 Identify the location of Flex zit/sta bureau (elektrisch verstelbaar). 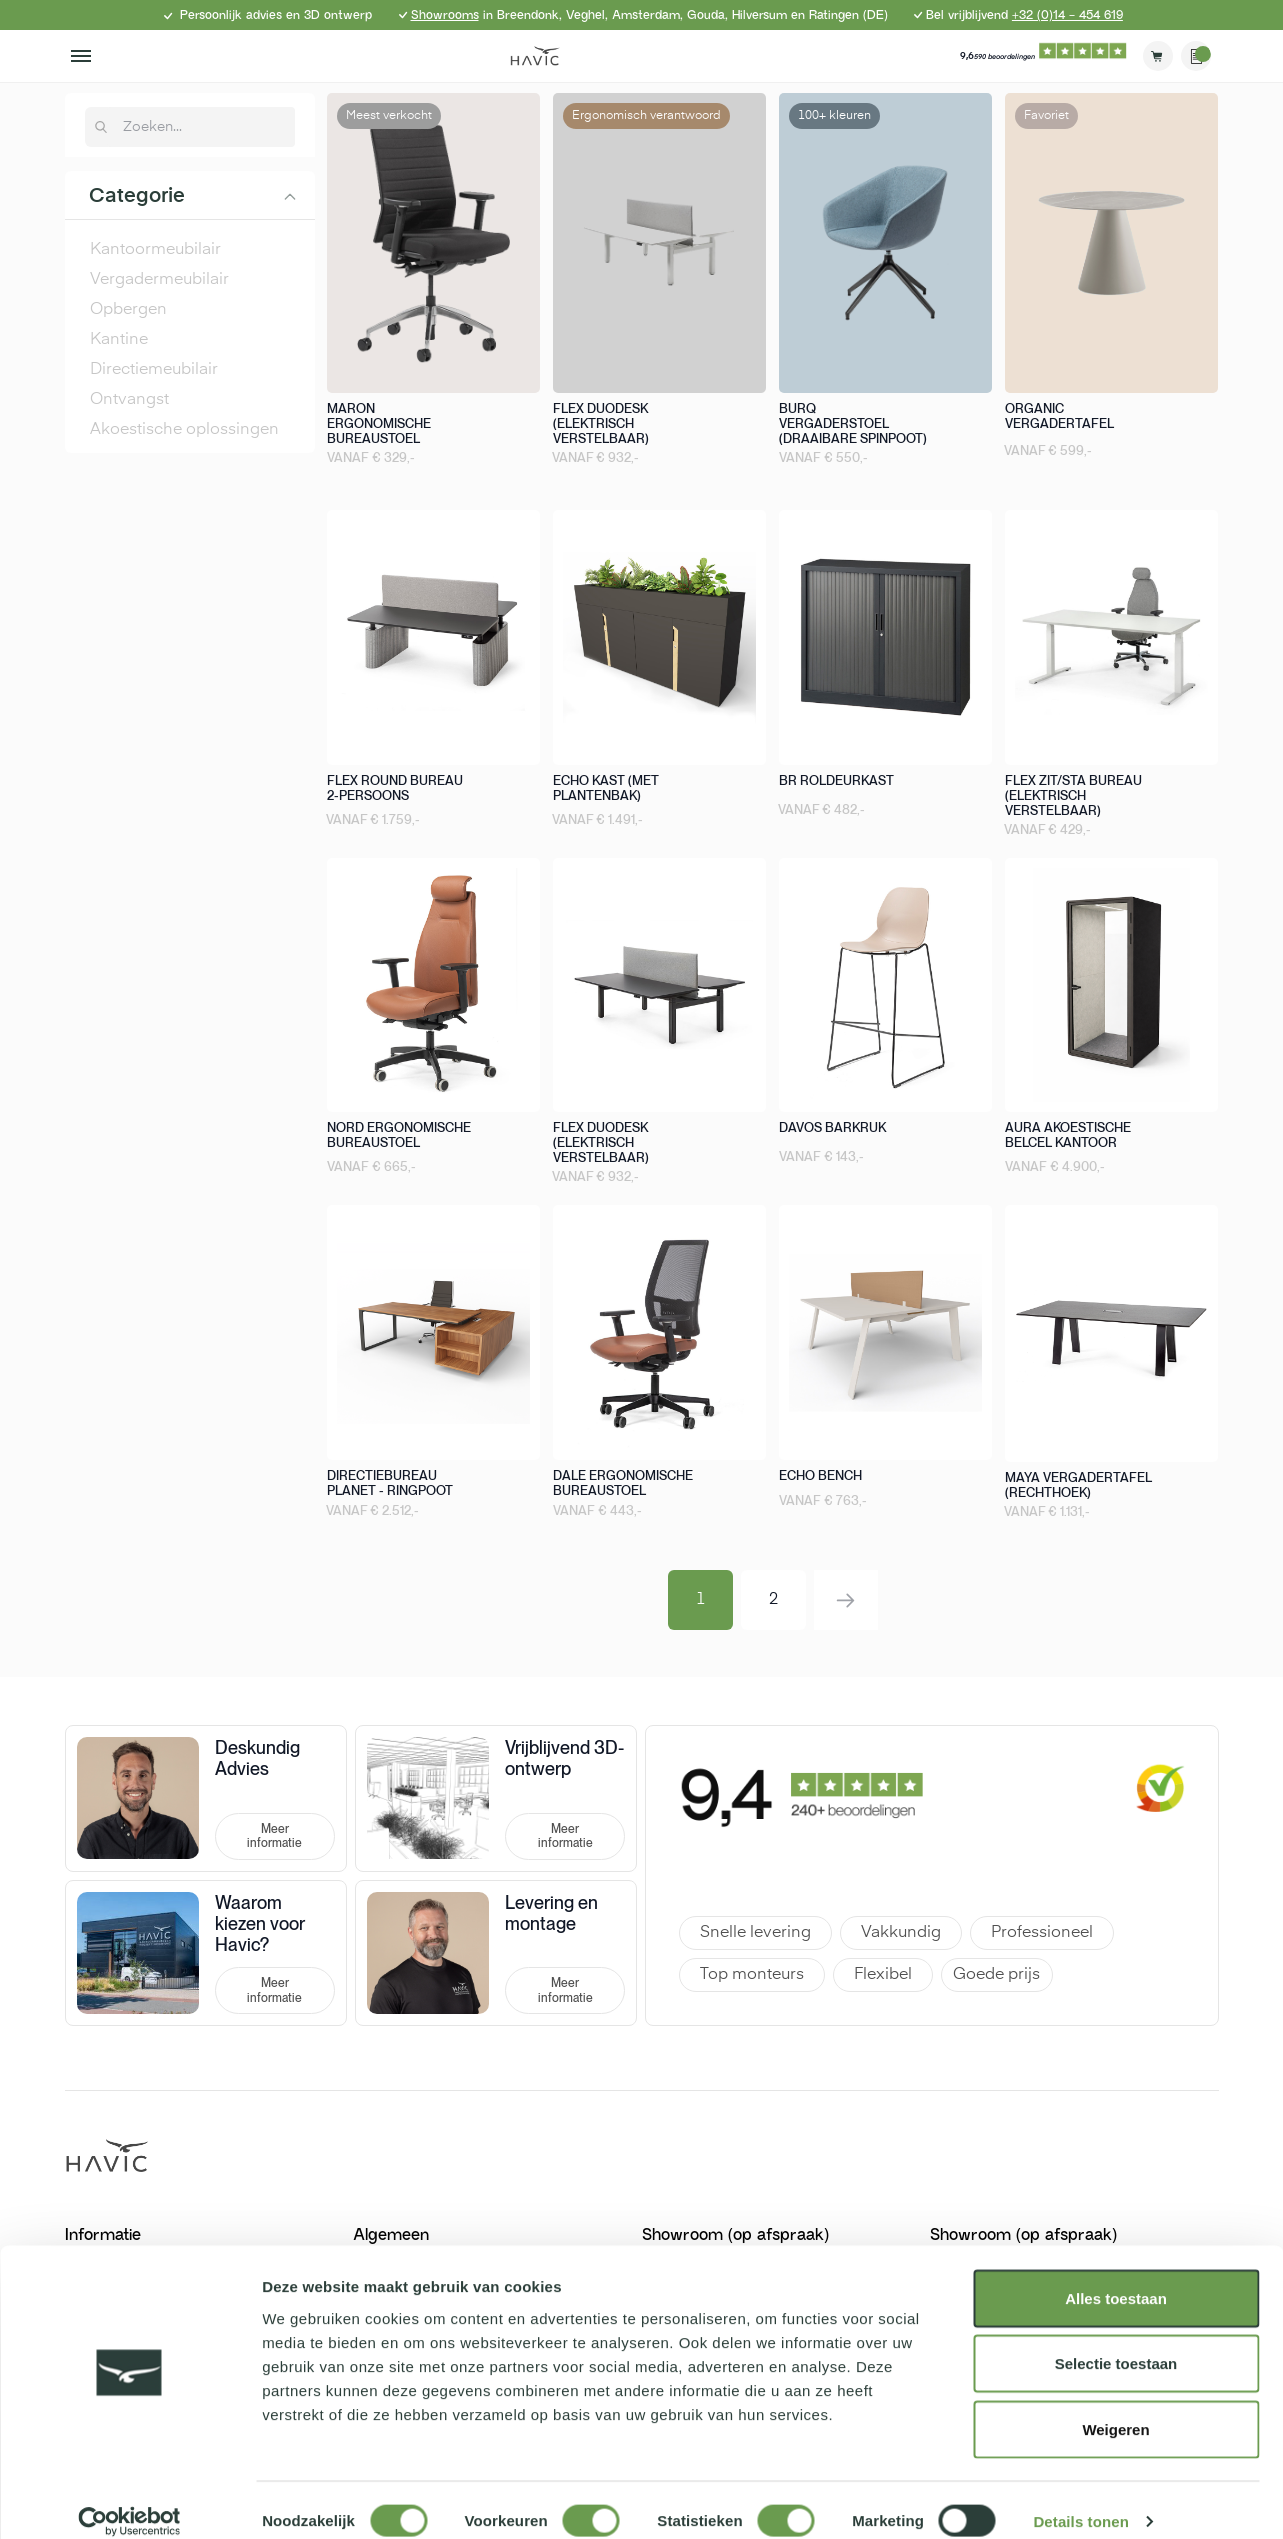
(1073, 795).